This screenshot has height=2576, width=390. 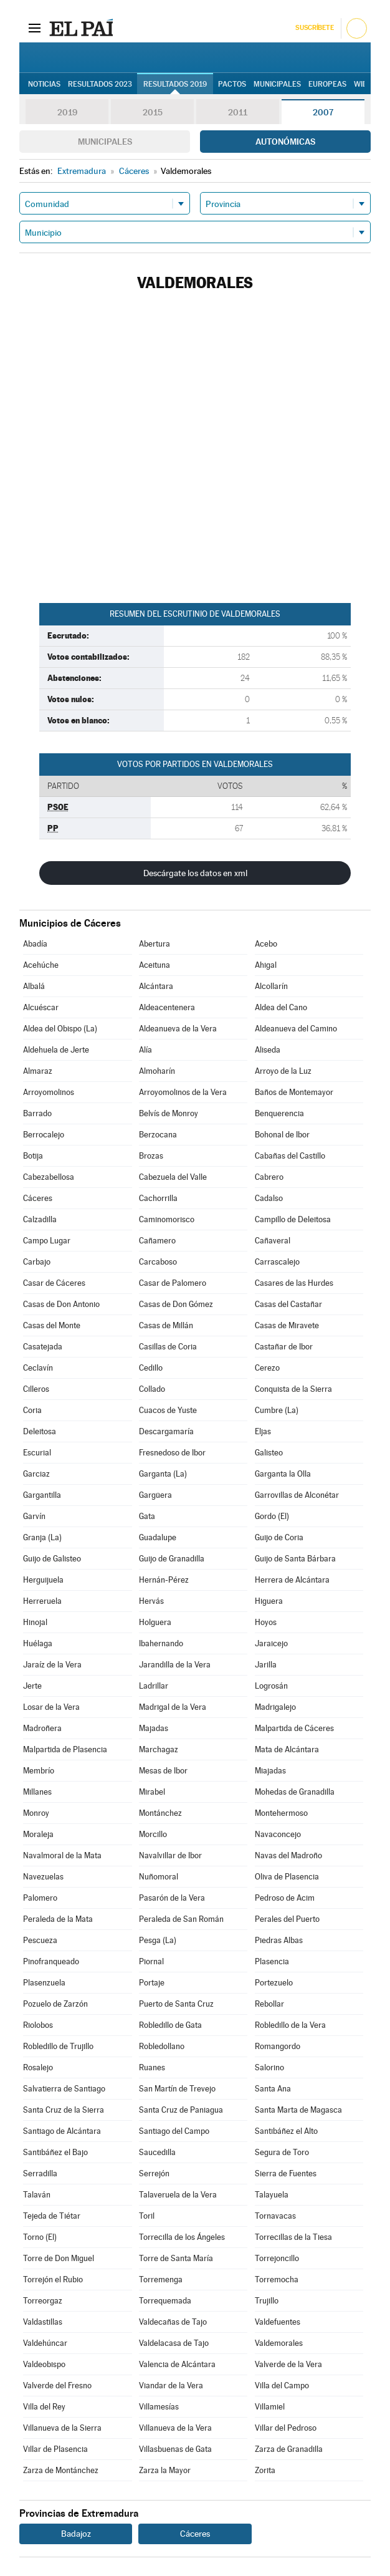 What do you see at coordinates (295, 1558) in the screenshot?
I see `Guijo de Santa Bárbara` at bounding box center [295, 1558].